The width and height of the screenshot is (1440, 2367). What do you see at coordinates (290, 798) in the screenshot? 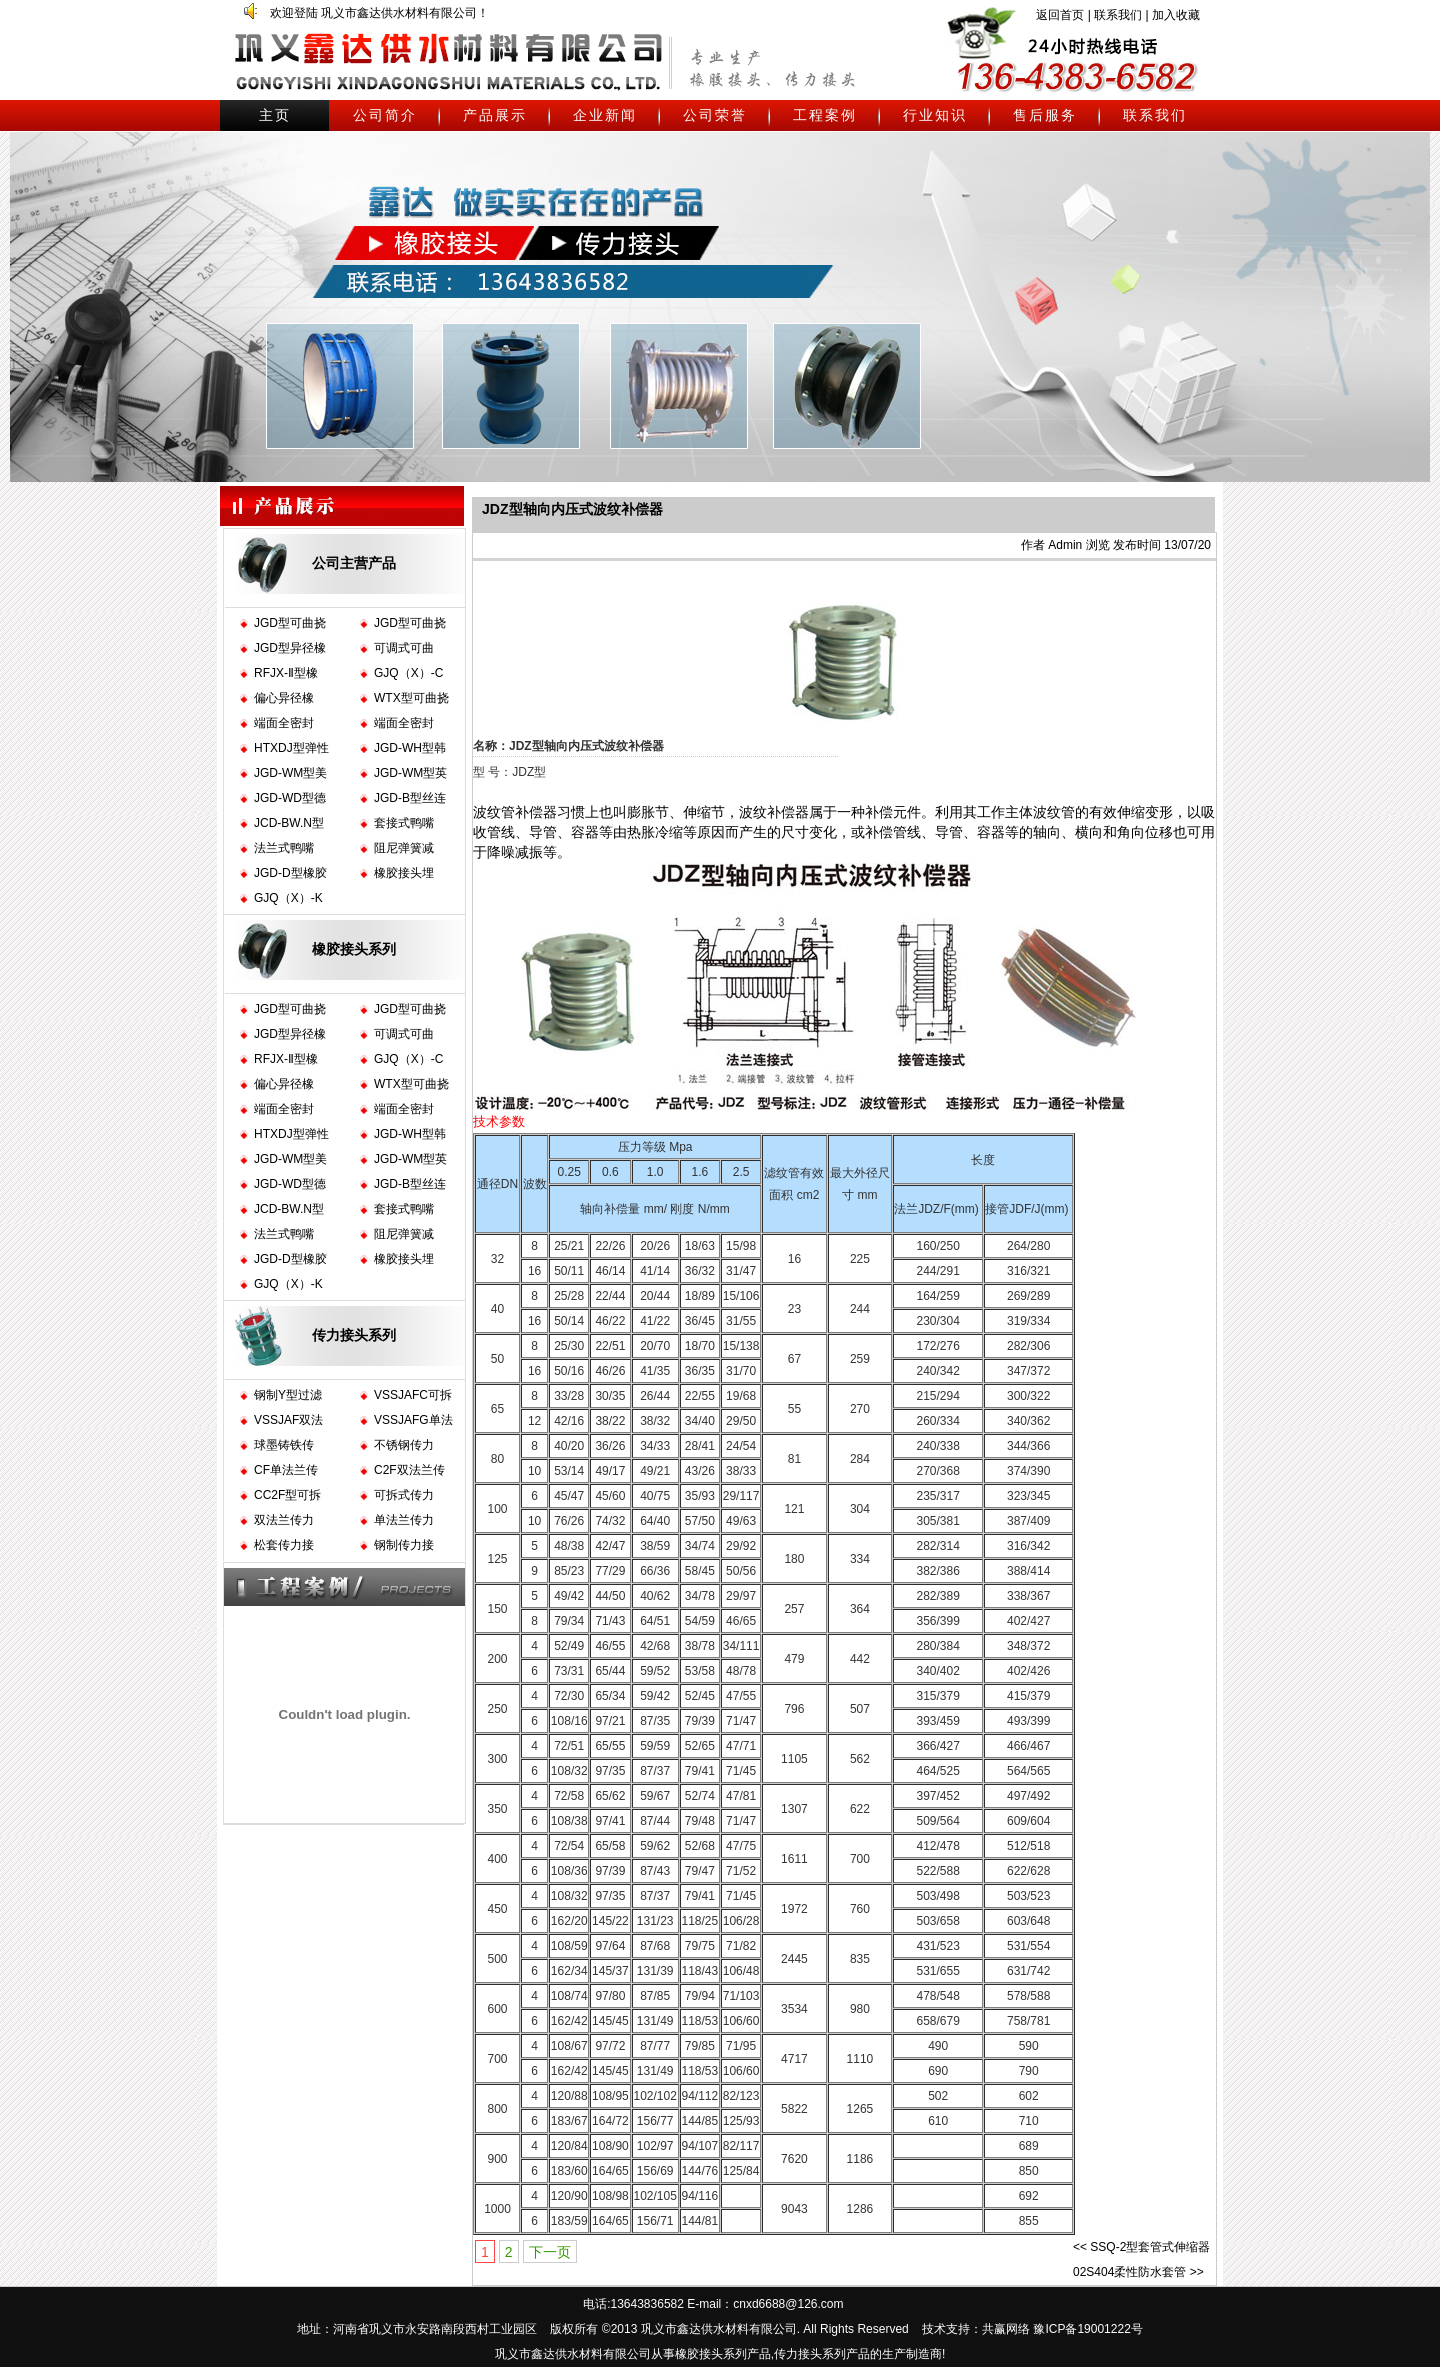
I see `JGD-WD型德` at bounding box center [290, 798].